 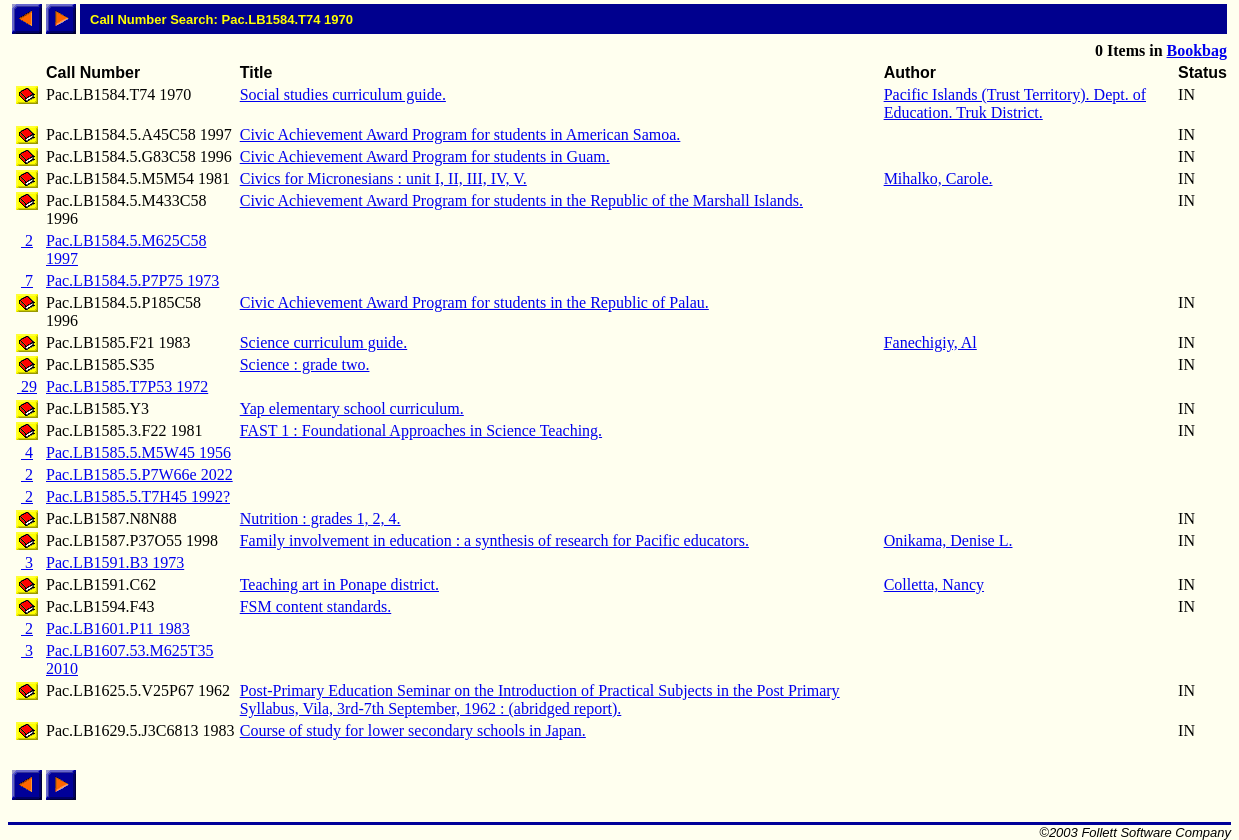 What do you see at coordinates (425, 156) in the screenshot?
I see `Civic Achievement Award Program for students in Guam.` at bounding box center [425, 156].